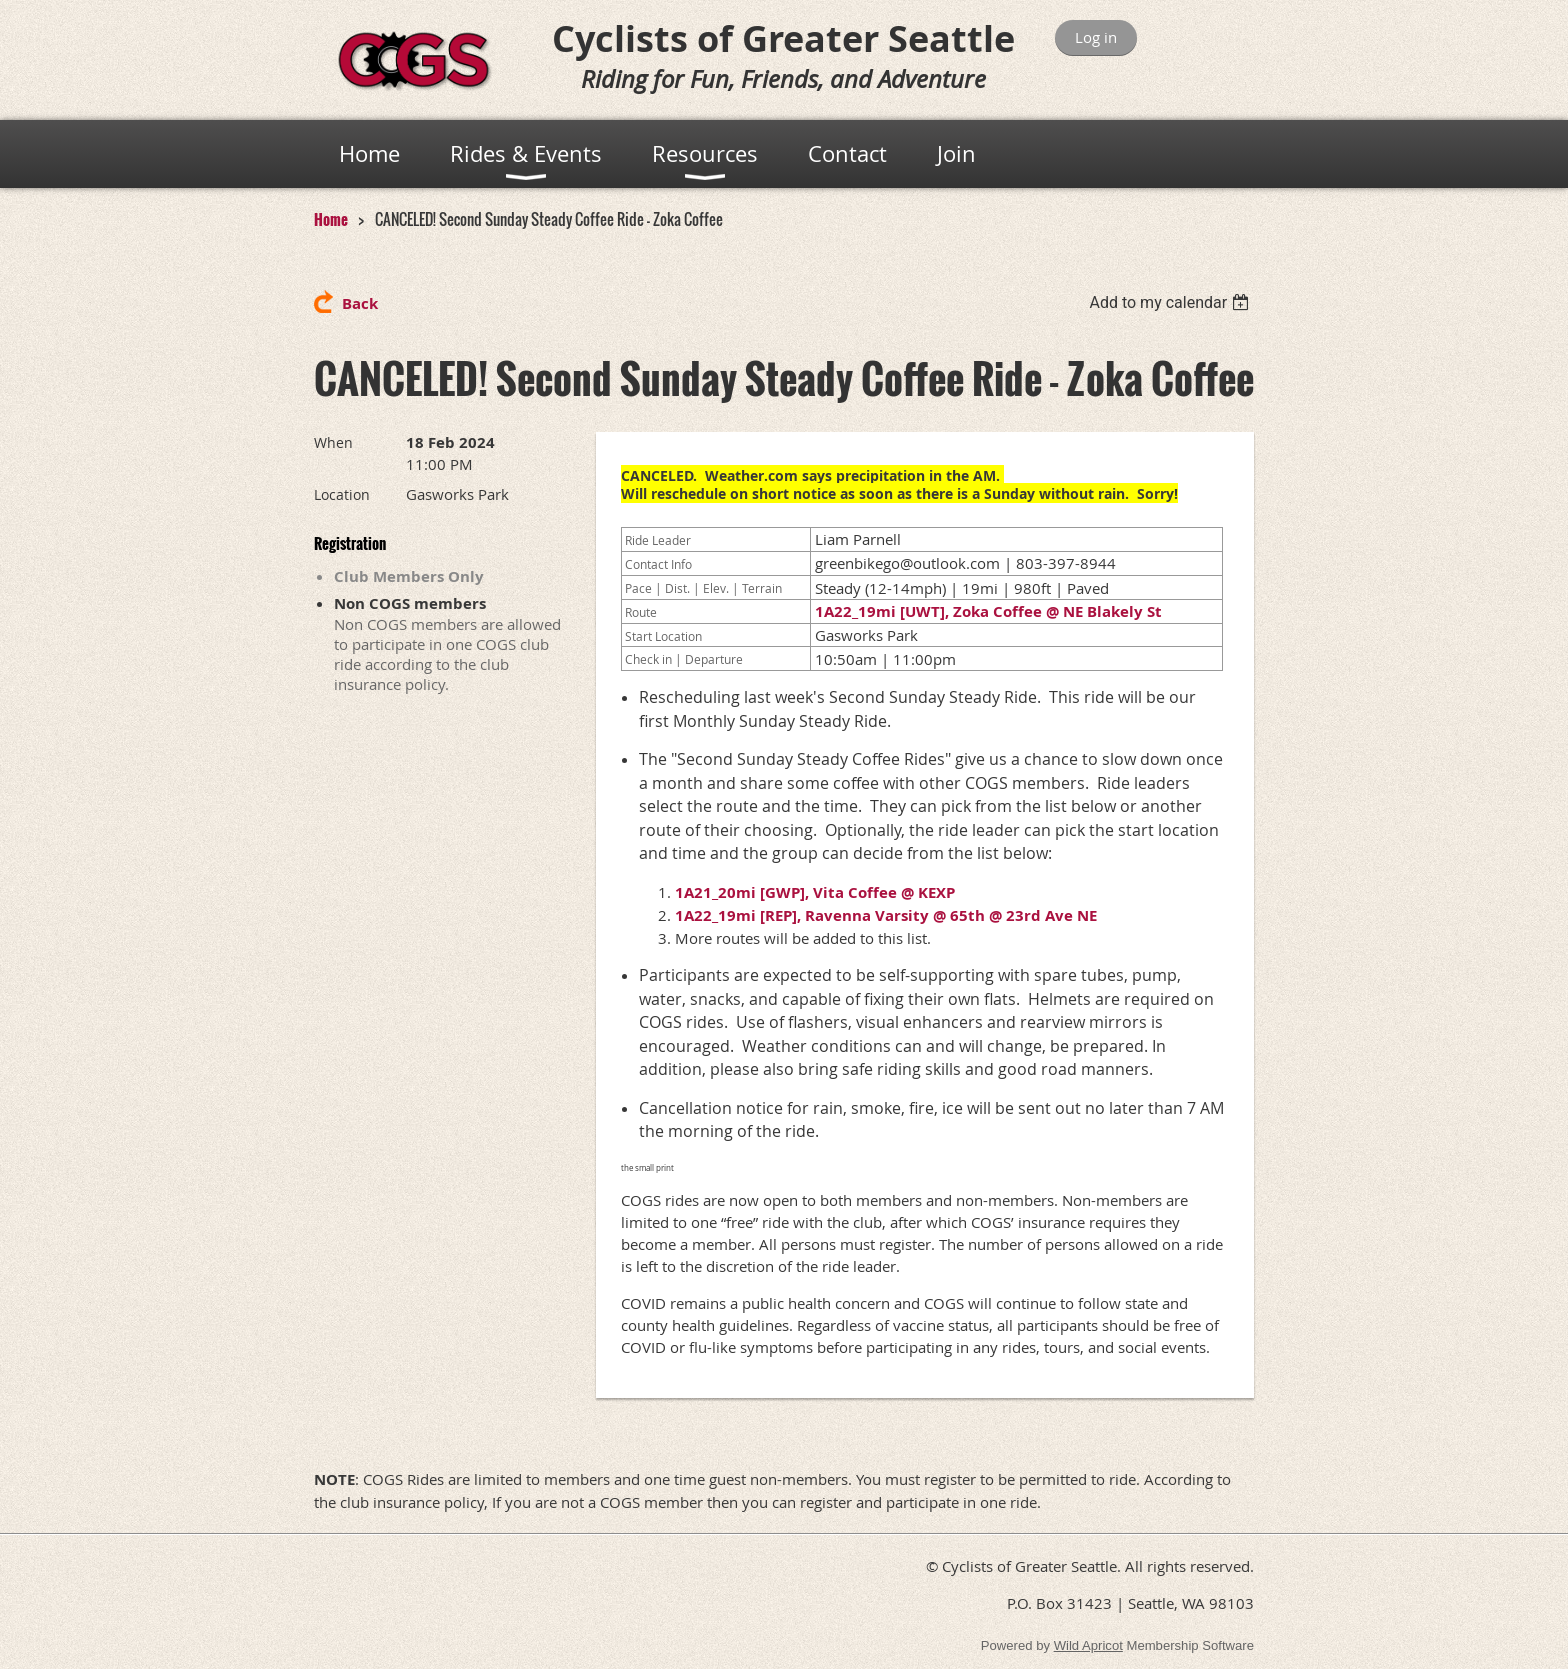 The height and width of the screenshot is (1669, 1568). What do you see at coordinates (342, 494) in the screenshot?
I see `Location` at bounding box center [342, 494].